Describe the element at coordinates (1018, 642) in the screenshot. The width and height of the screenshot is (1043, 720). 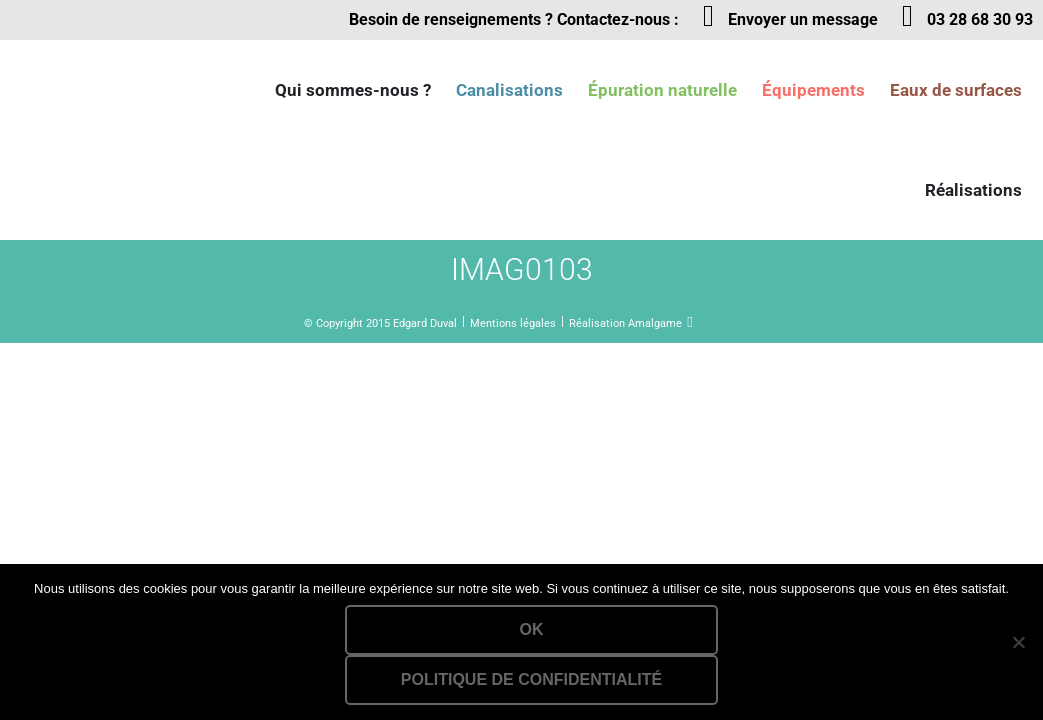
I see `[Non]` at that location.